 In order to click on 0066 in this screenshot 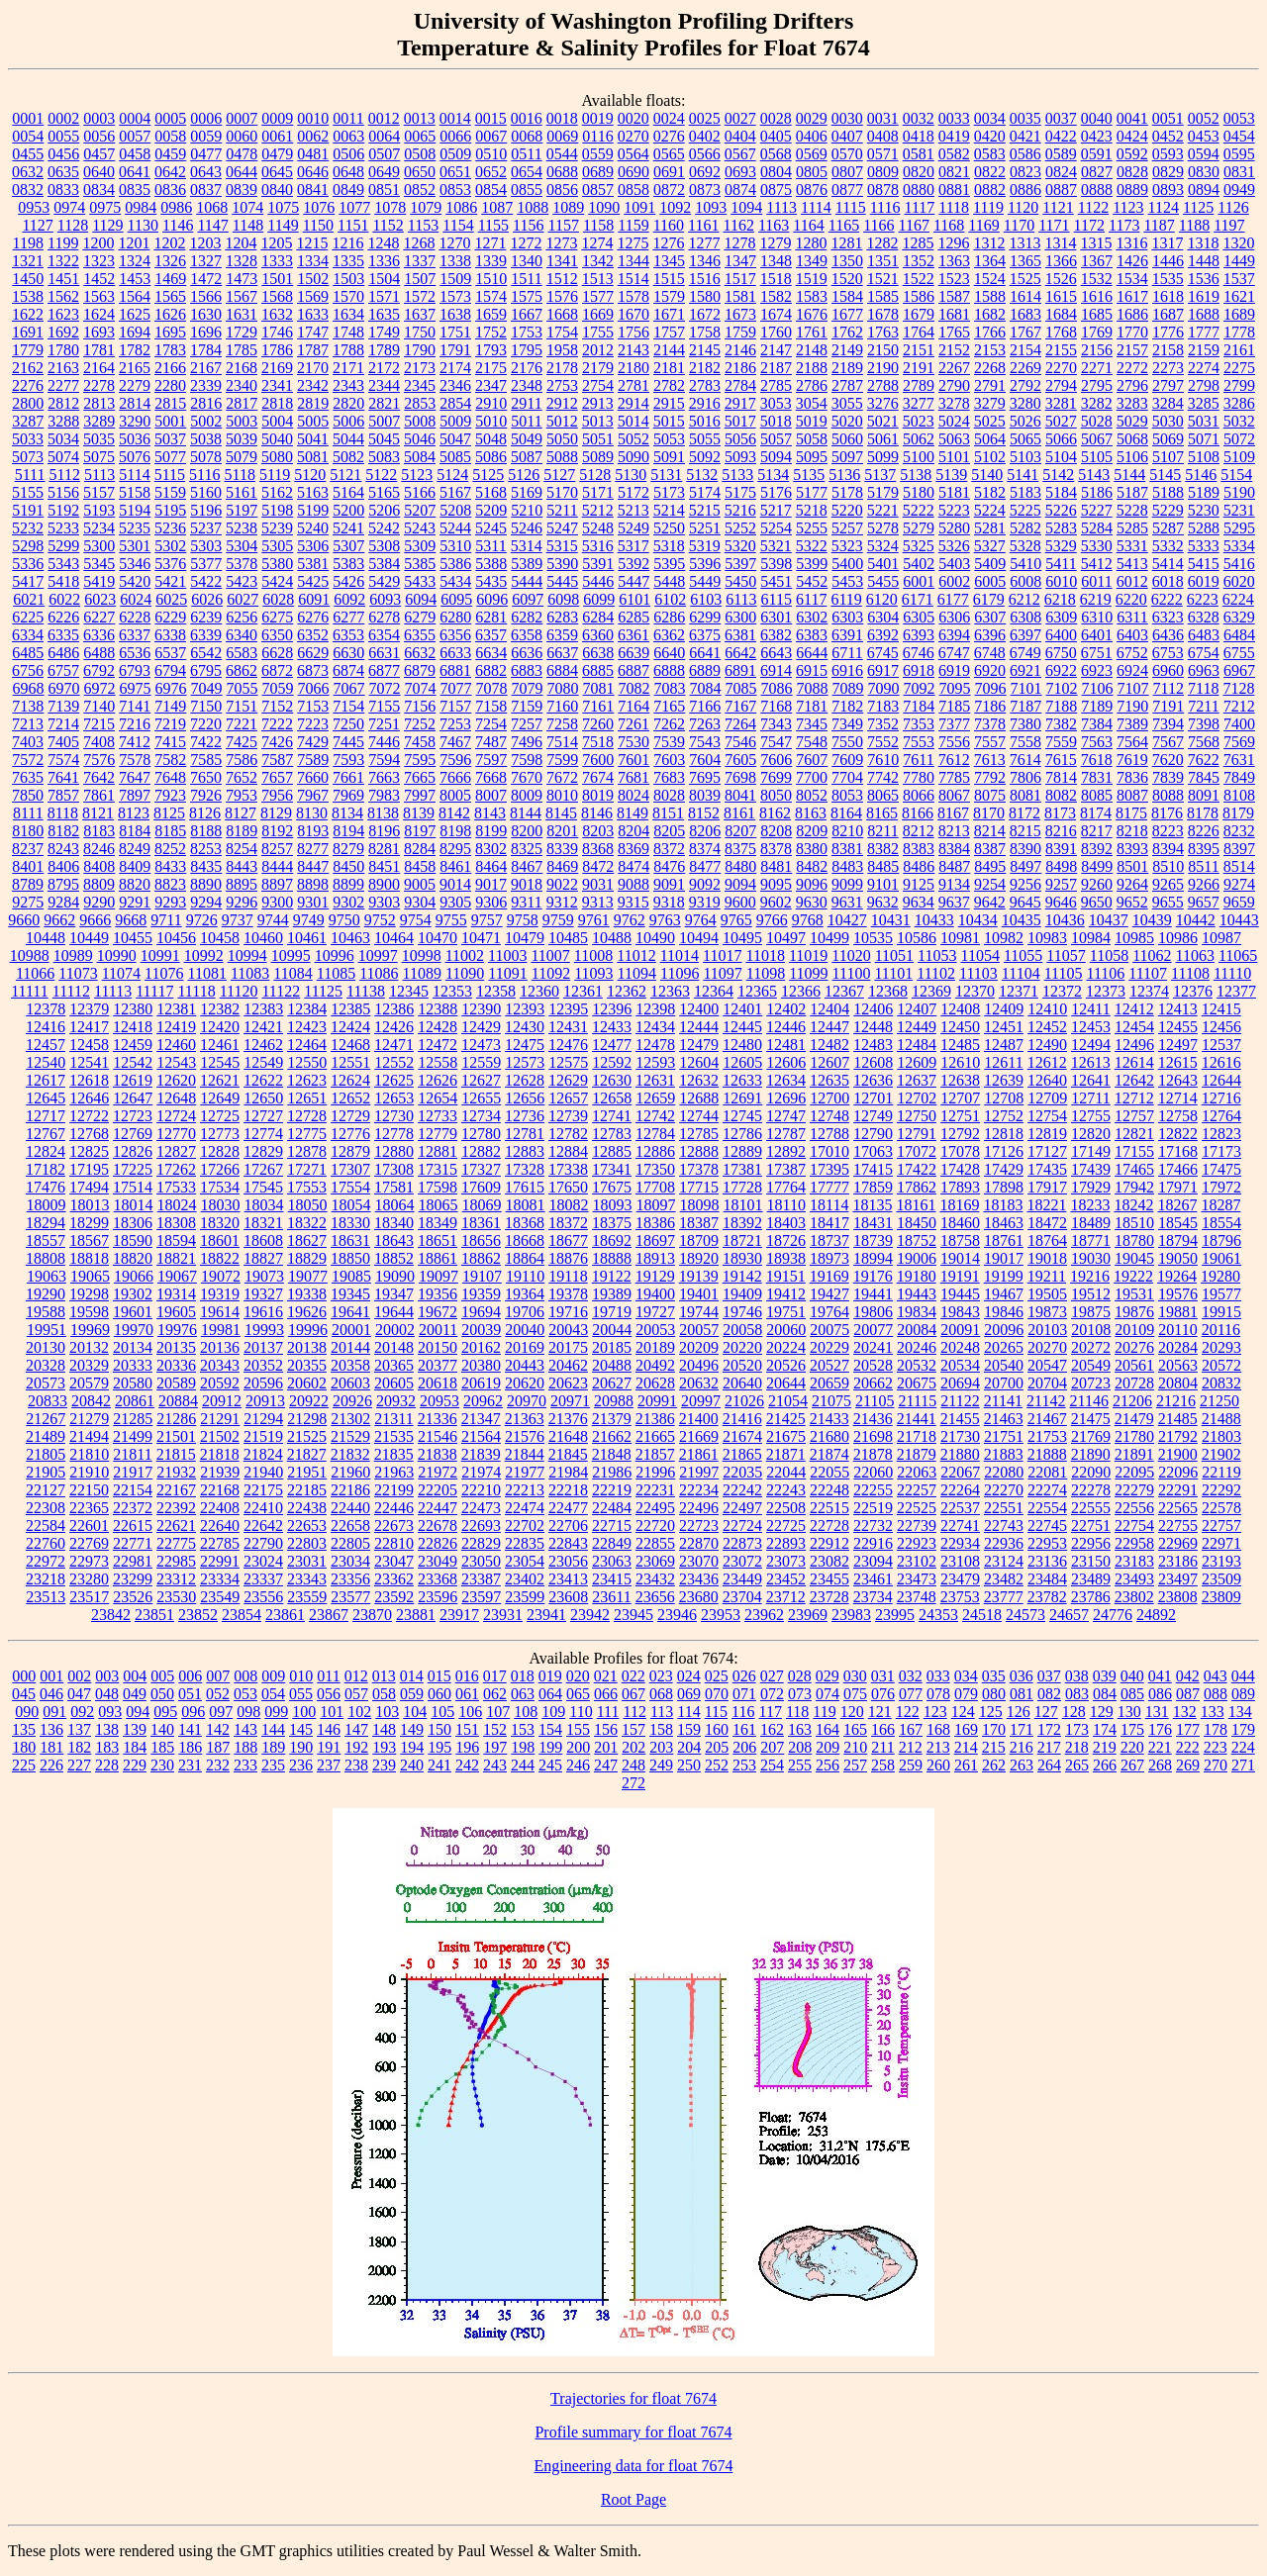, I will do `click(455, 136)`.